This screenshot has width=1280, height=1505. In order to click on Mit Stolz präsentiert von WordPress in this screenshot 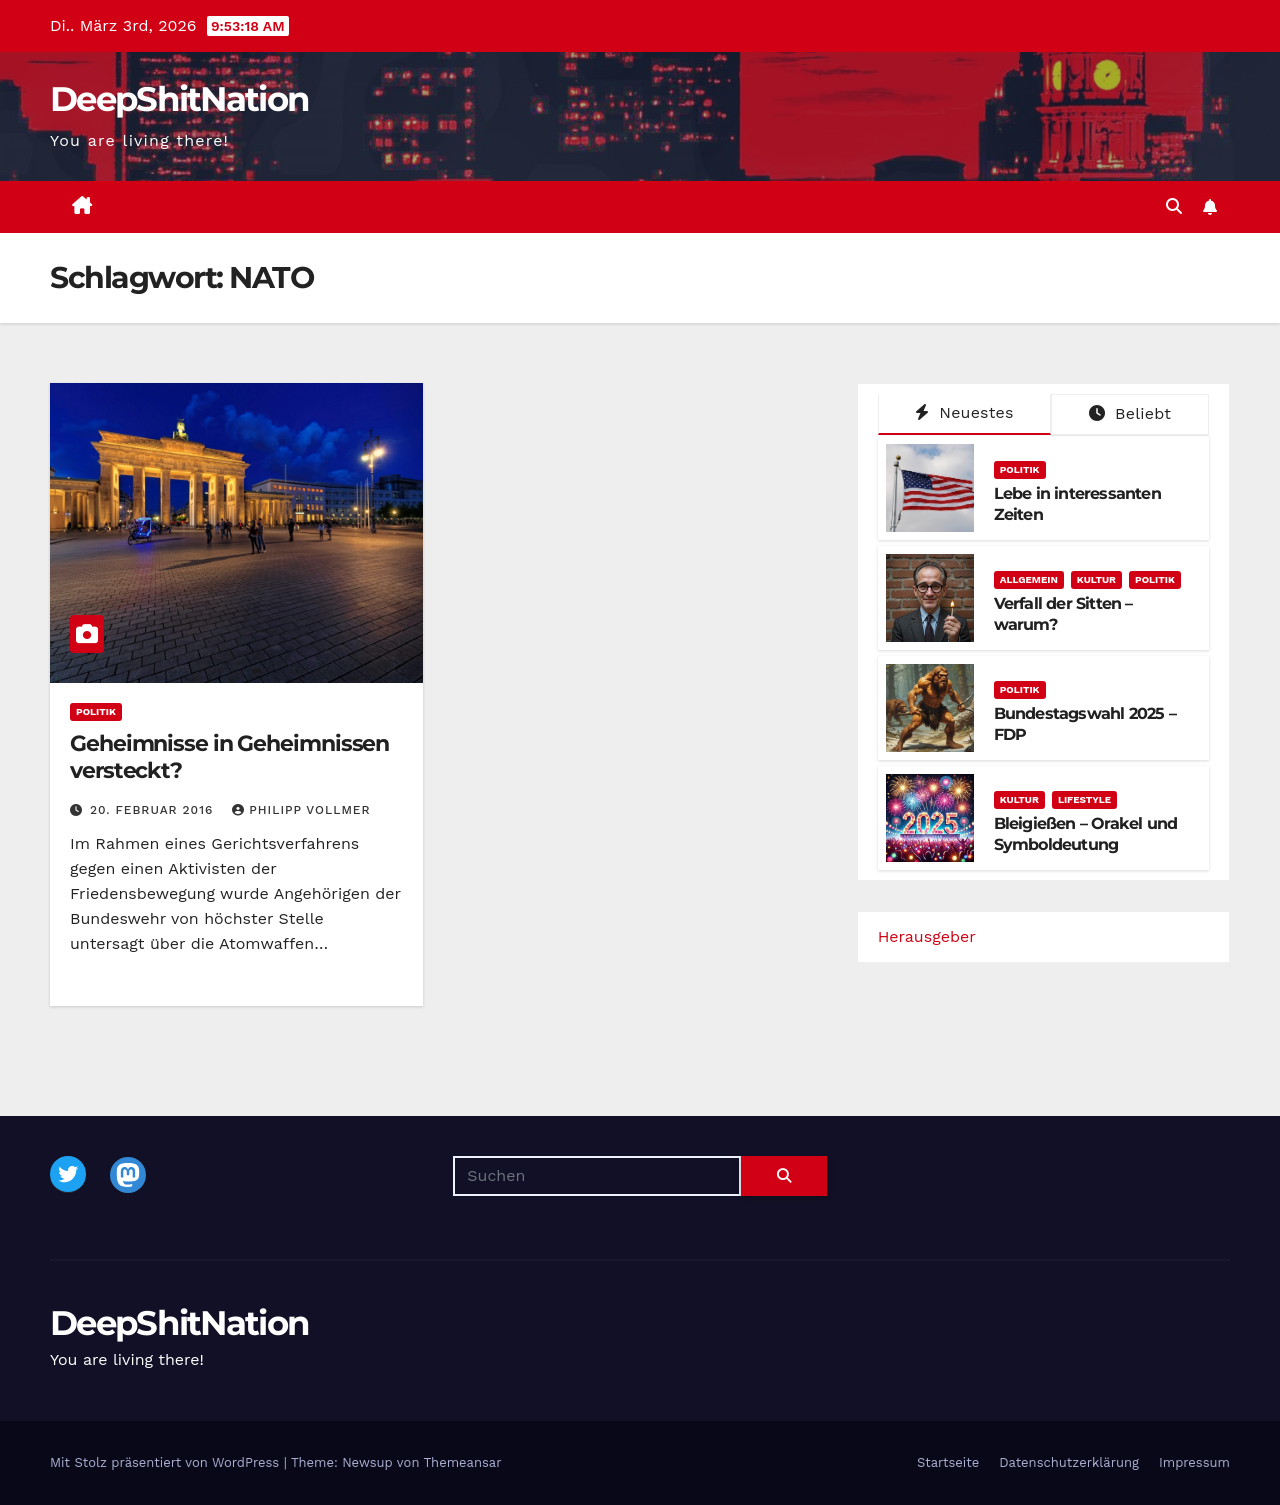, I will do `click(167, 1462)`.